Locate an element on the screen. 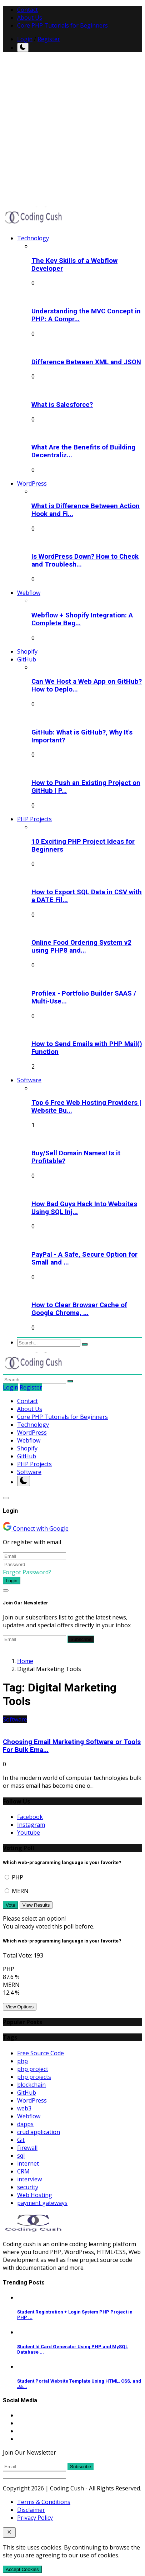 This screenshot has width=145, height=2576. web3 is located at coordinates (24, 2108).